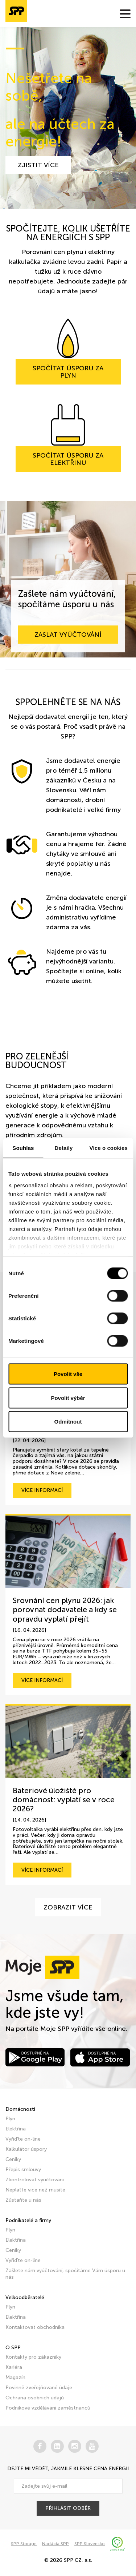 Image resolution: width=136 pixels, height=2576 pixels. What do you see at coordinates (34, 2398) in the screenshot?
I see `Ochrana osobních údajů` at bounding box center [34, 2398].